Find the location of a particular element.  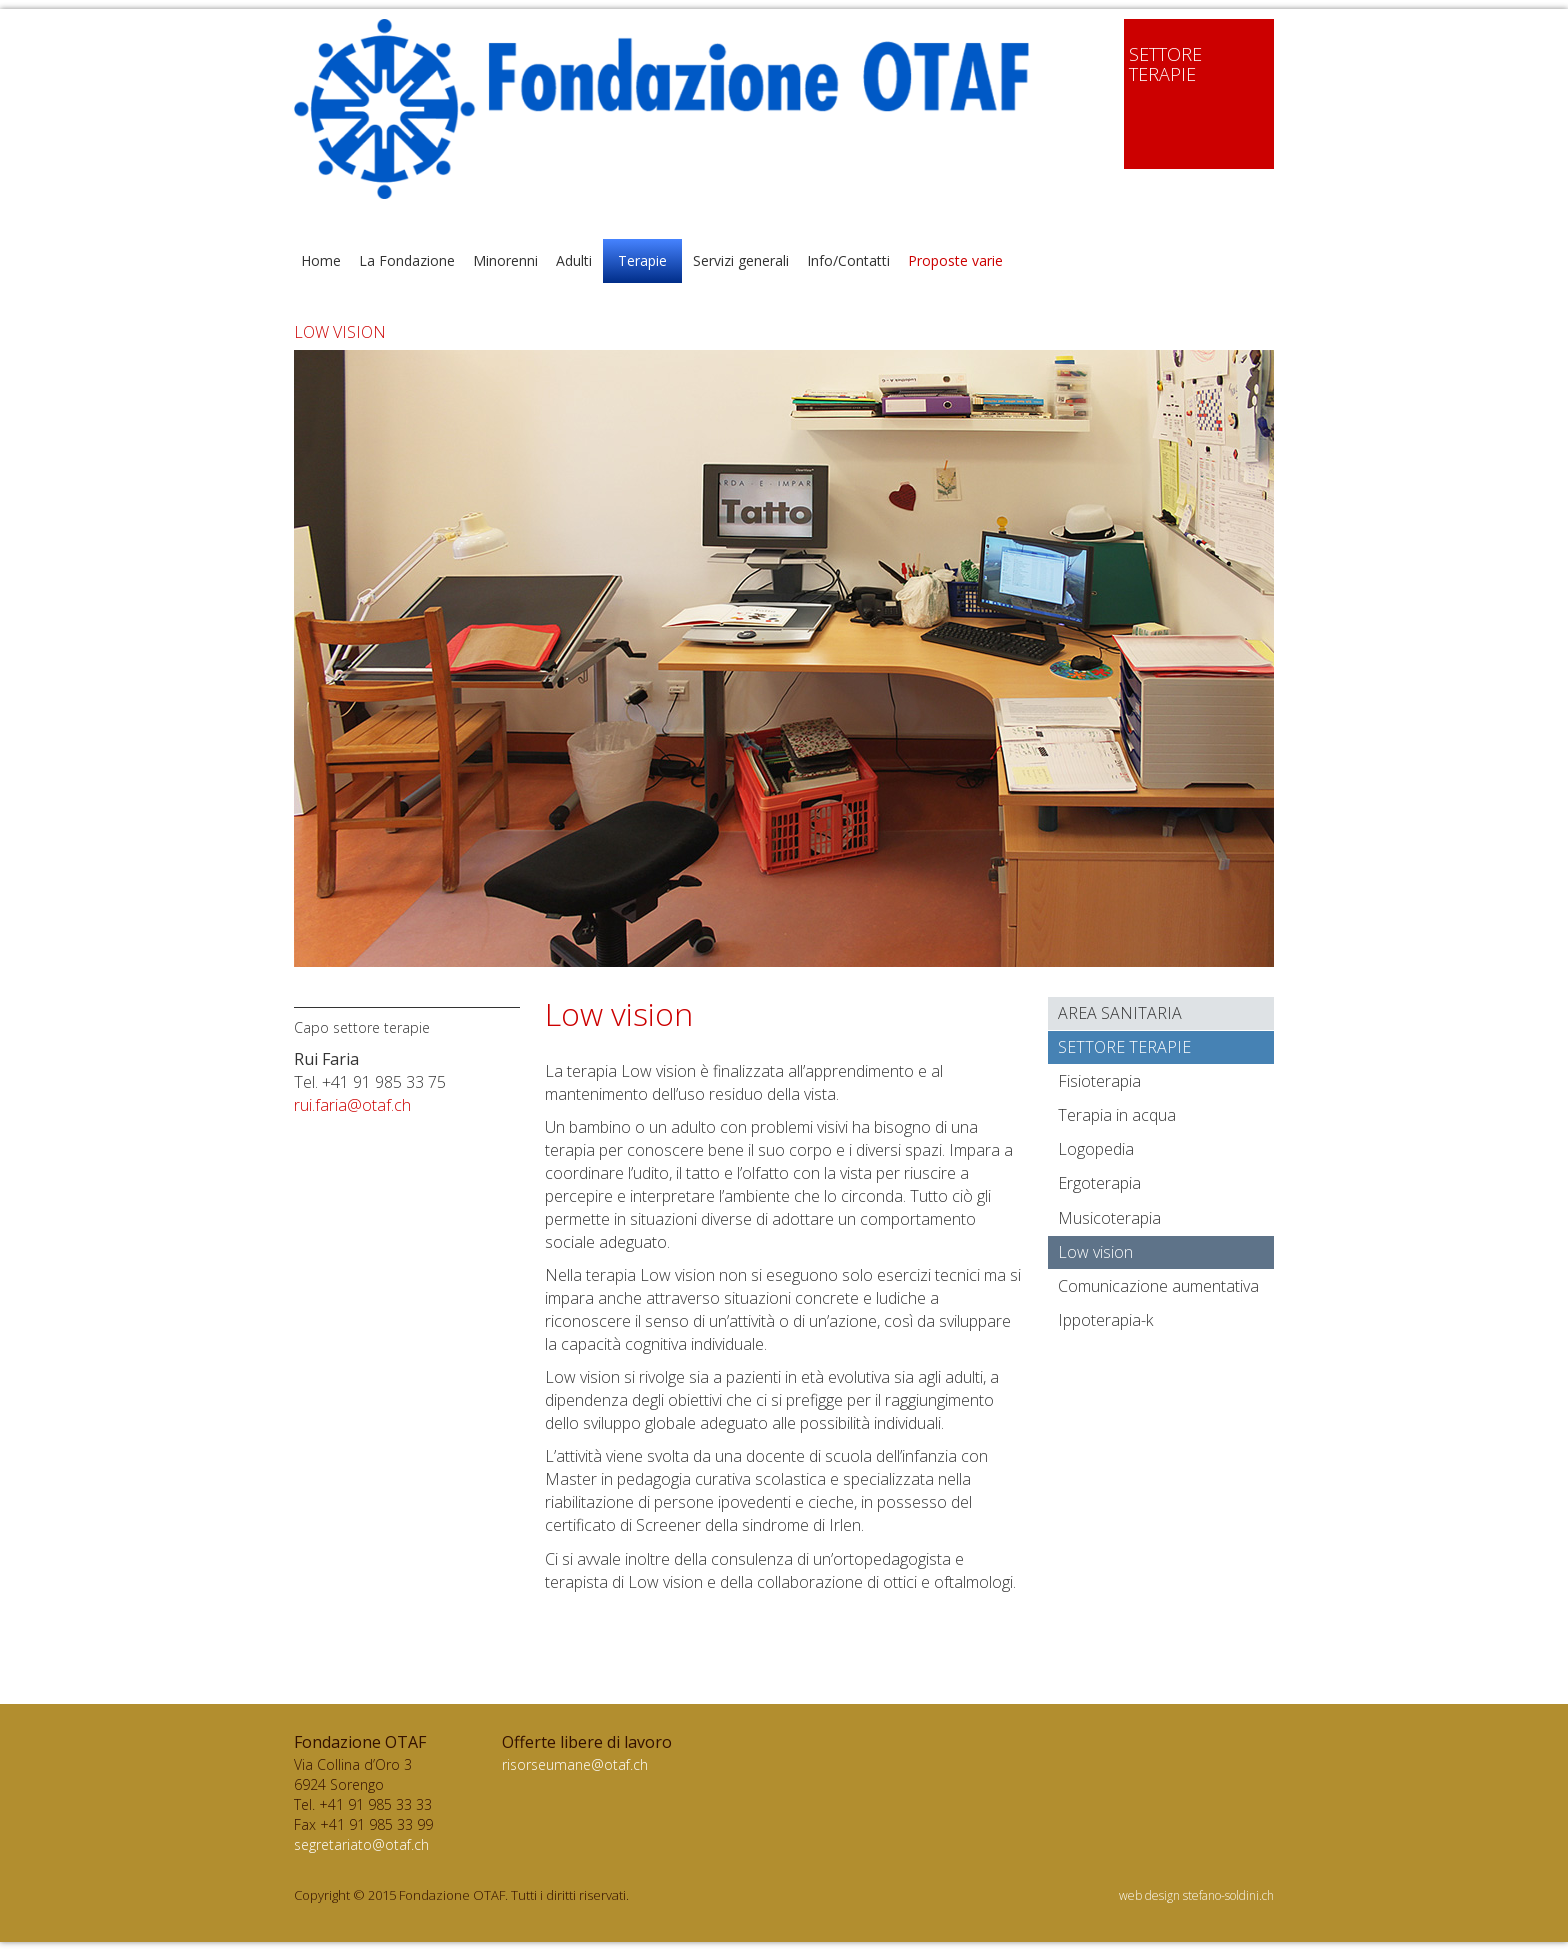

Ippoterapia-k is located at coordinates (1105, 1320).